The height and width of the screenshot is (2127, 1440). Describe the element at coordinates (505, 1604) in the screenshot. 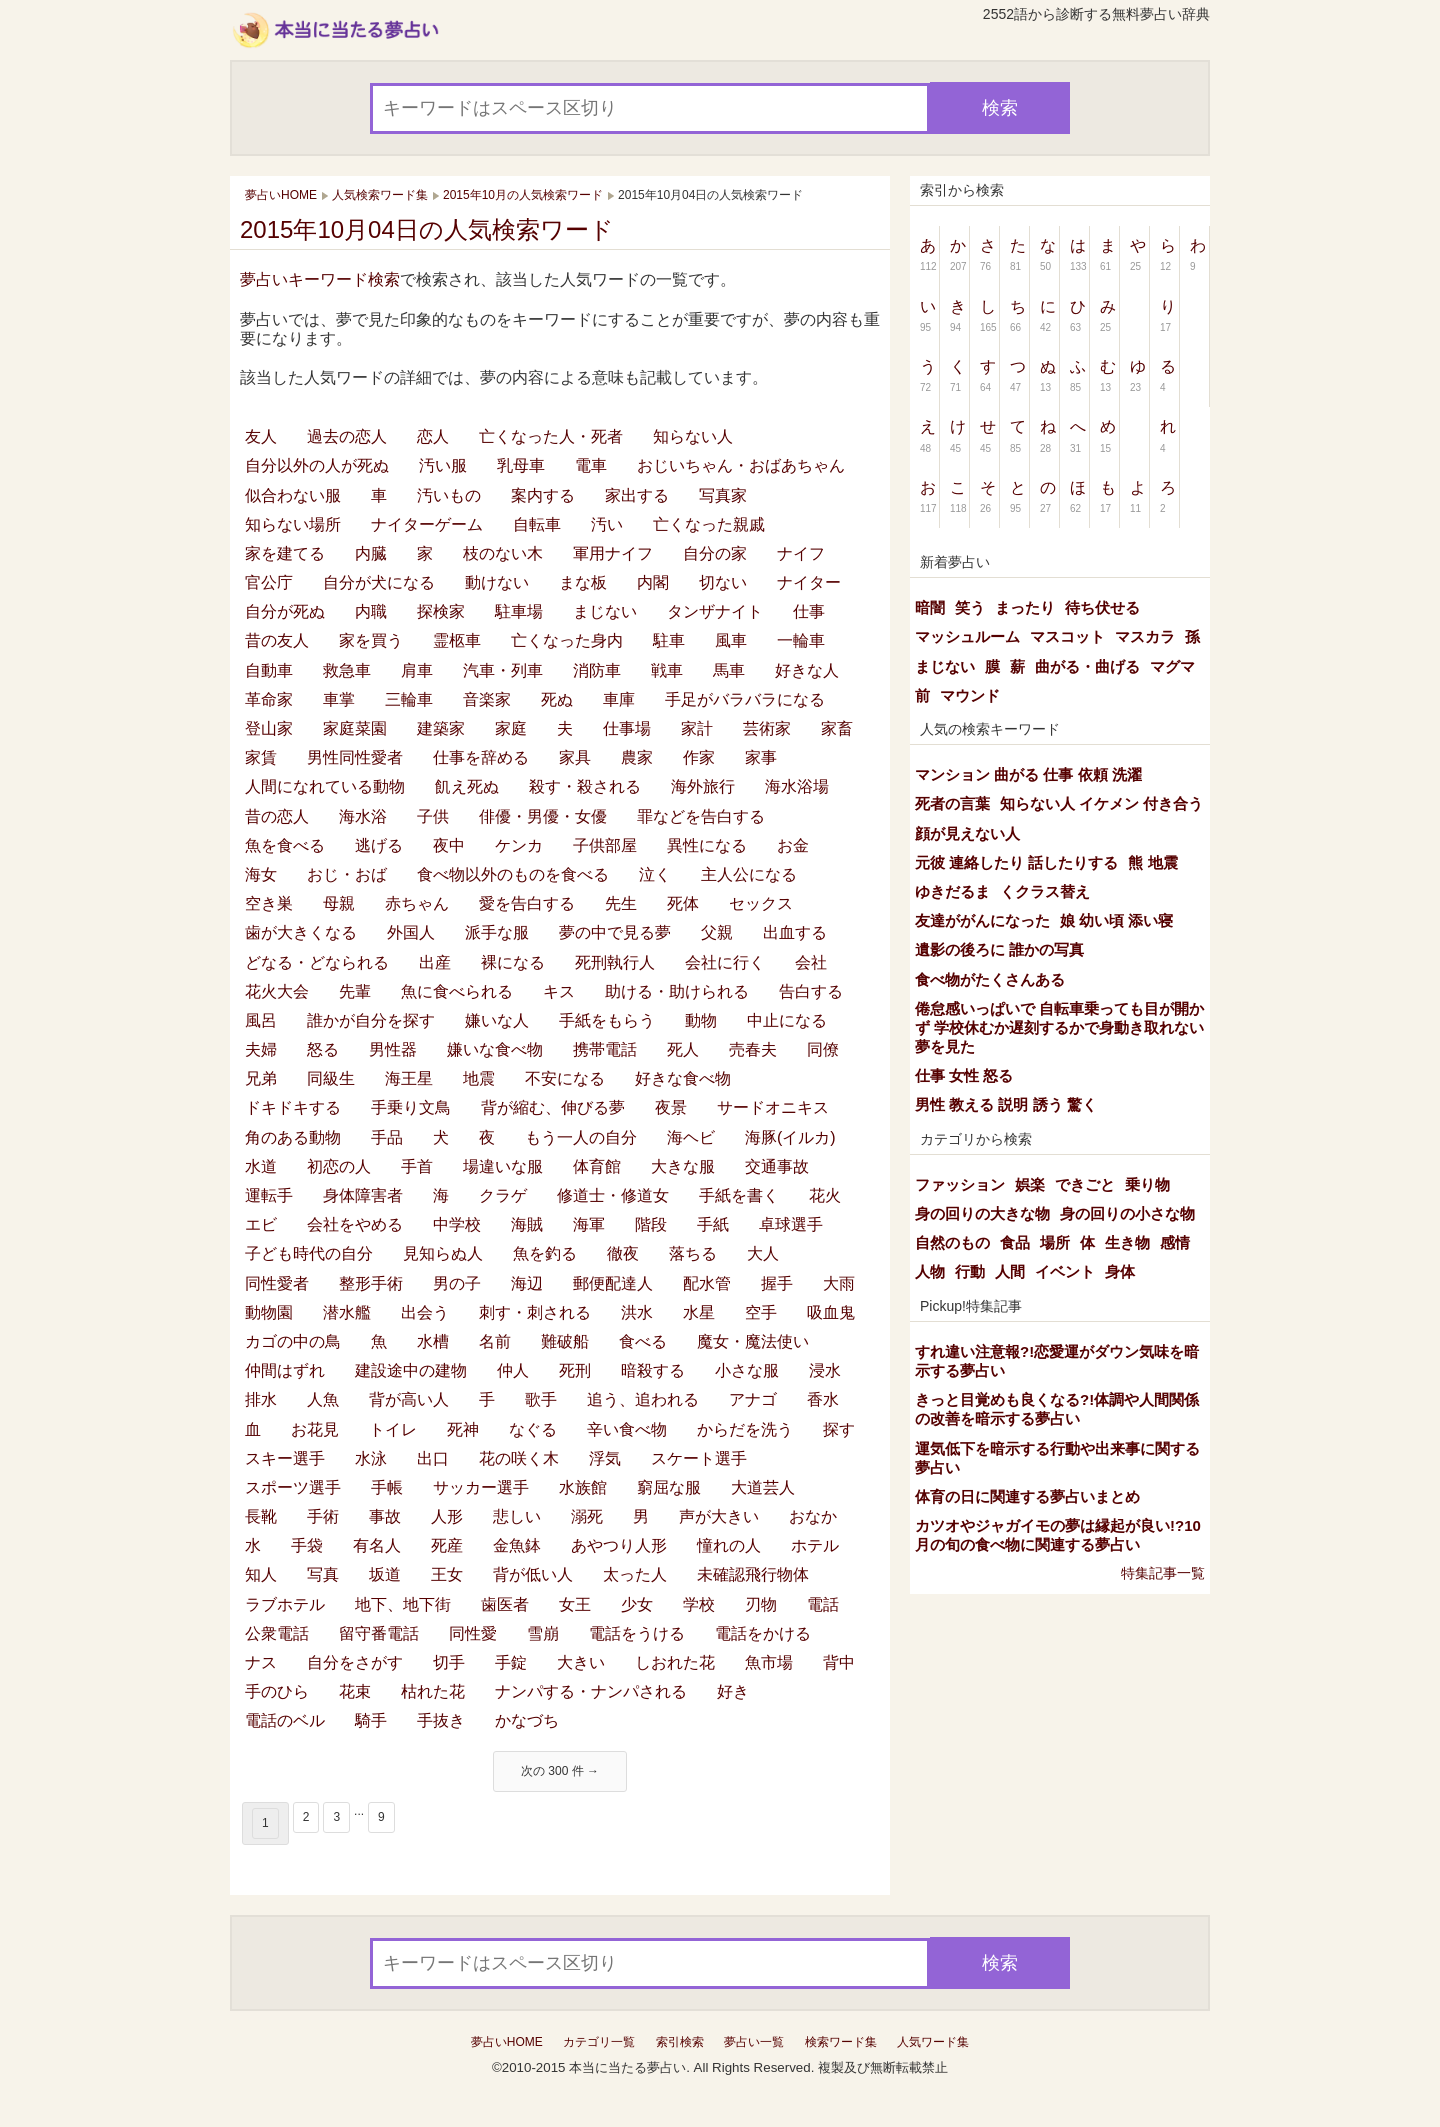

I see `歯医者` at that location.